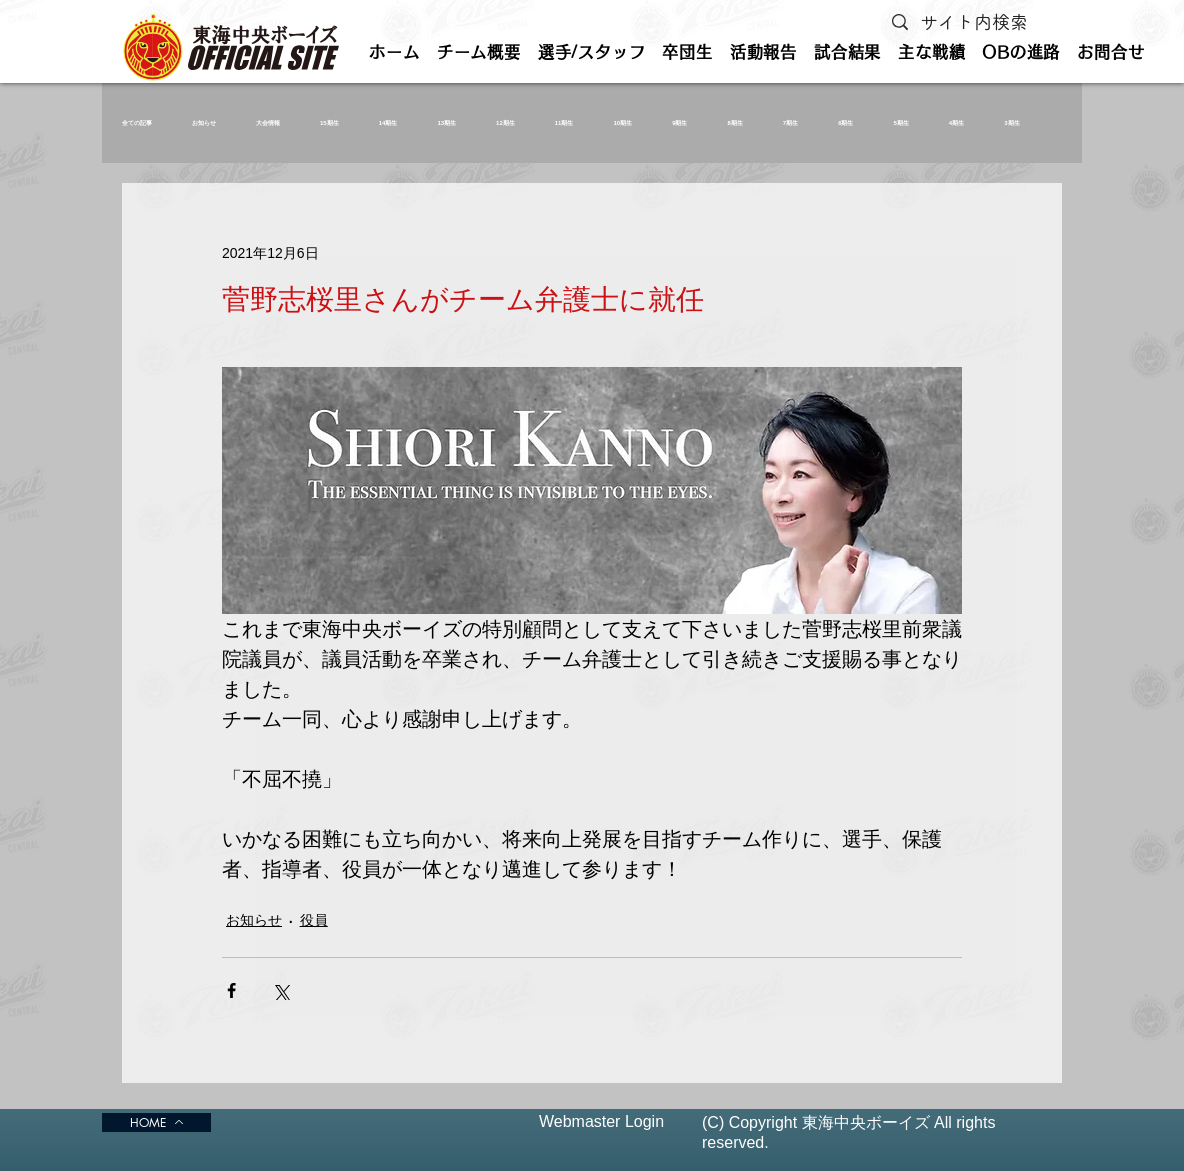 The image size is (1184, 1171). Describe the element at coordinates (231, 990) in the screenshot. I see `[Facebook でシェア]` at that location.